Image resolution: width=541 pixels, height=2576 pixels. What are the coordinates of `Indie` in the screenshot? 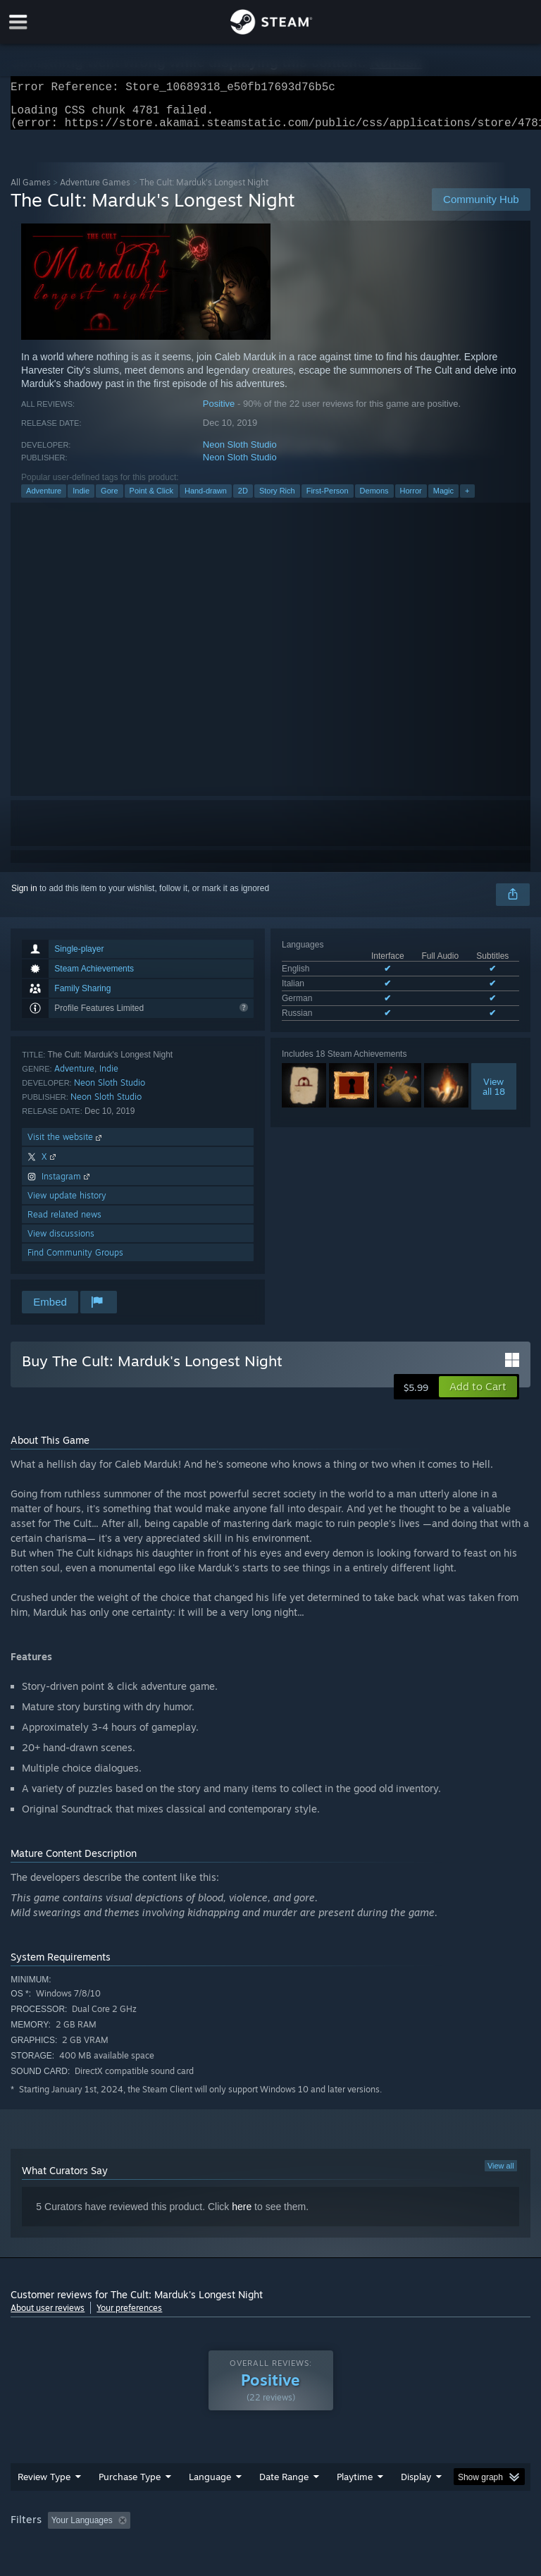 It's located at (81, 499).